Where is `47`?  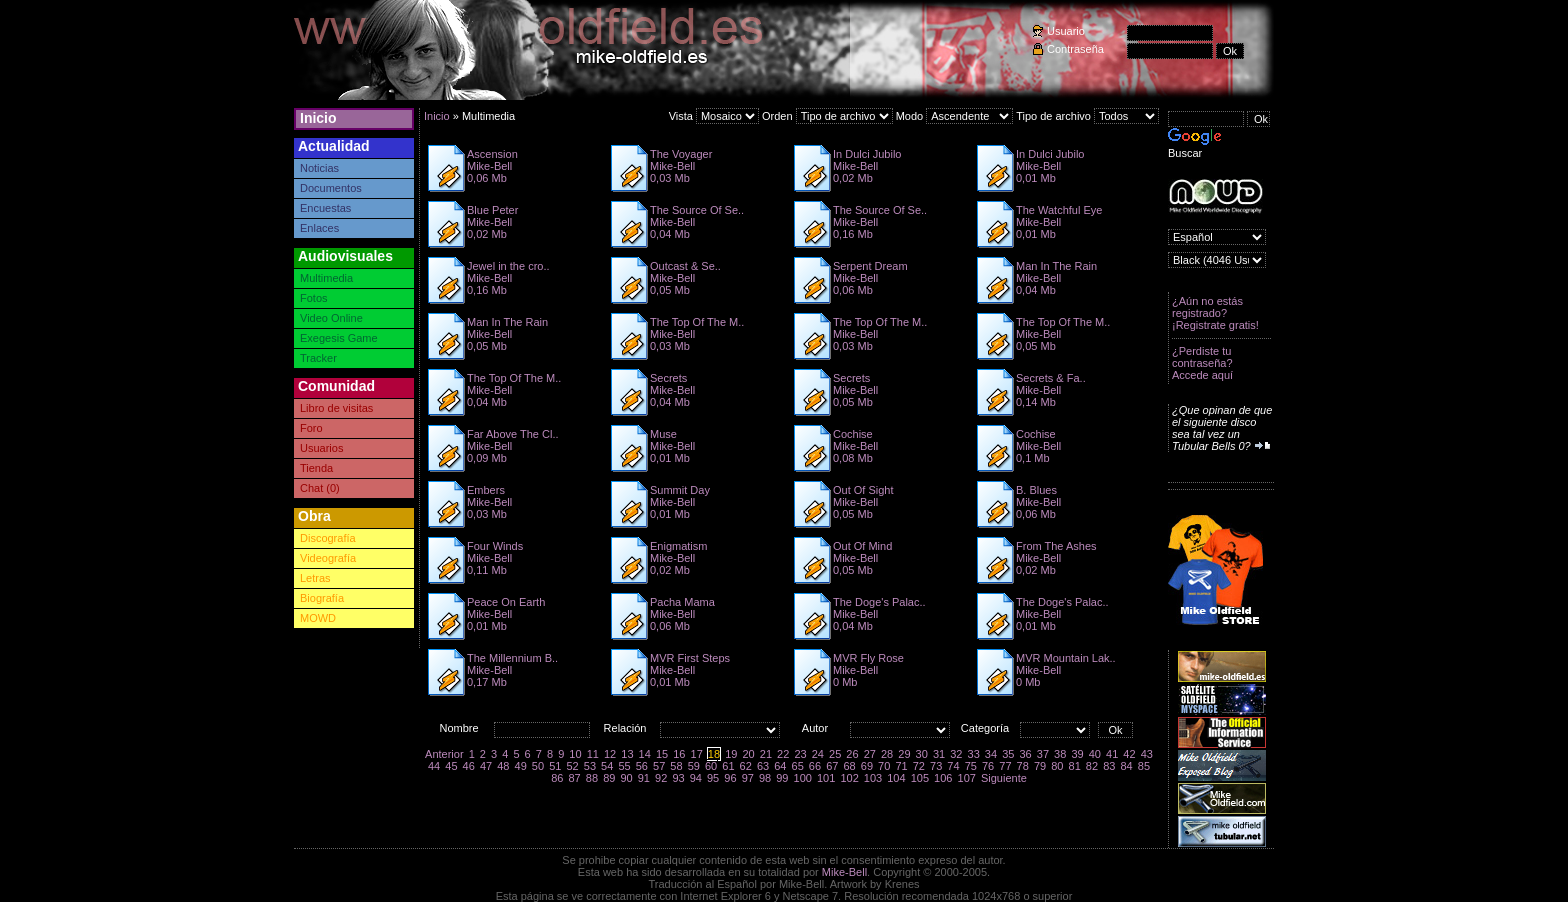 47 is located at coordinates (486, 766).